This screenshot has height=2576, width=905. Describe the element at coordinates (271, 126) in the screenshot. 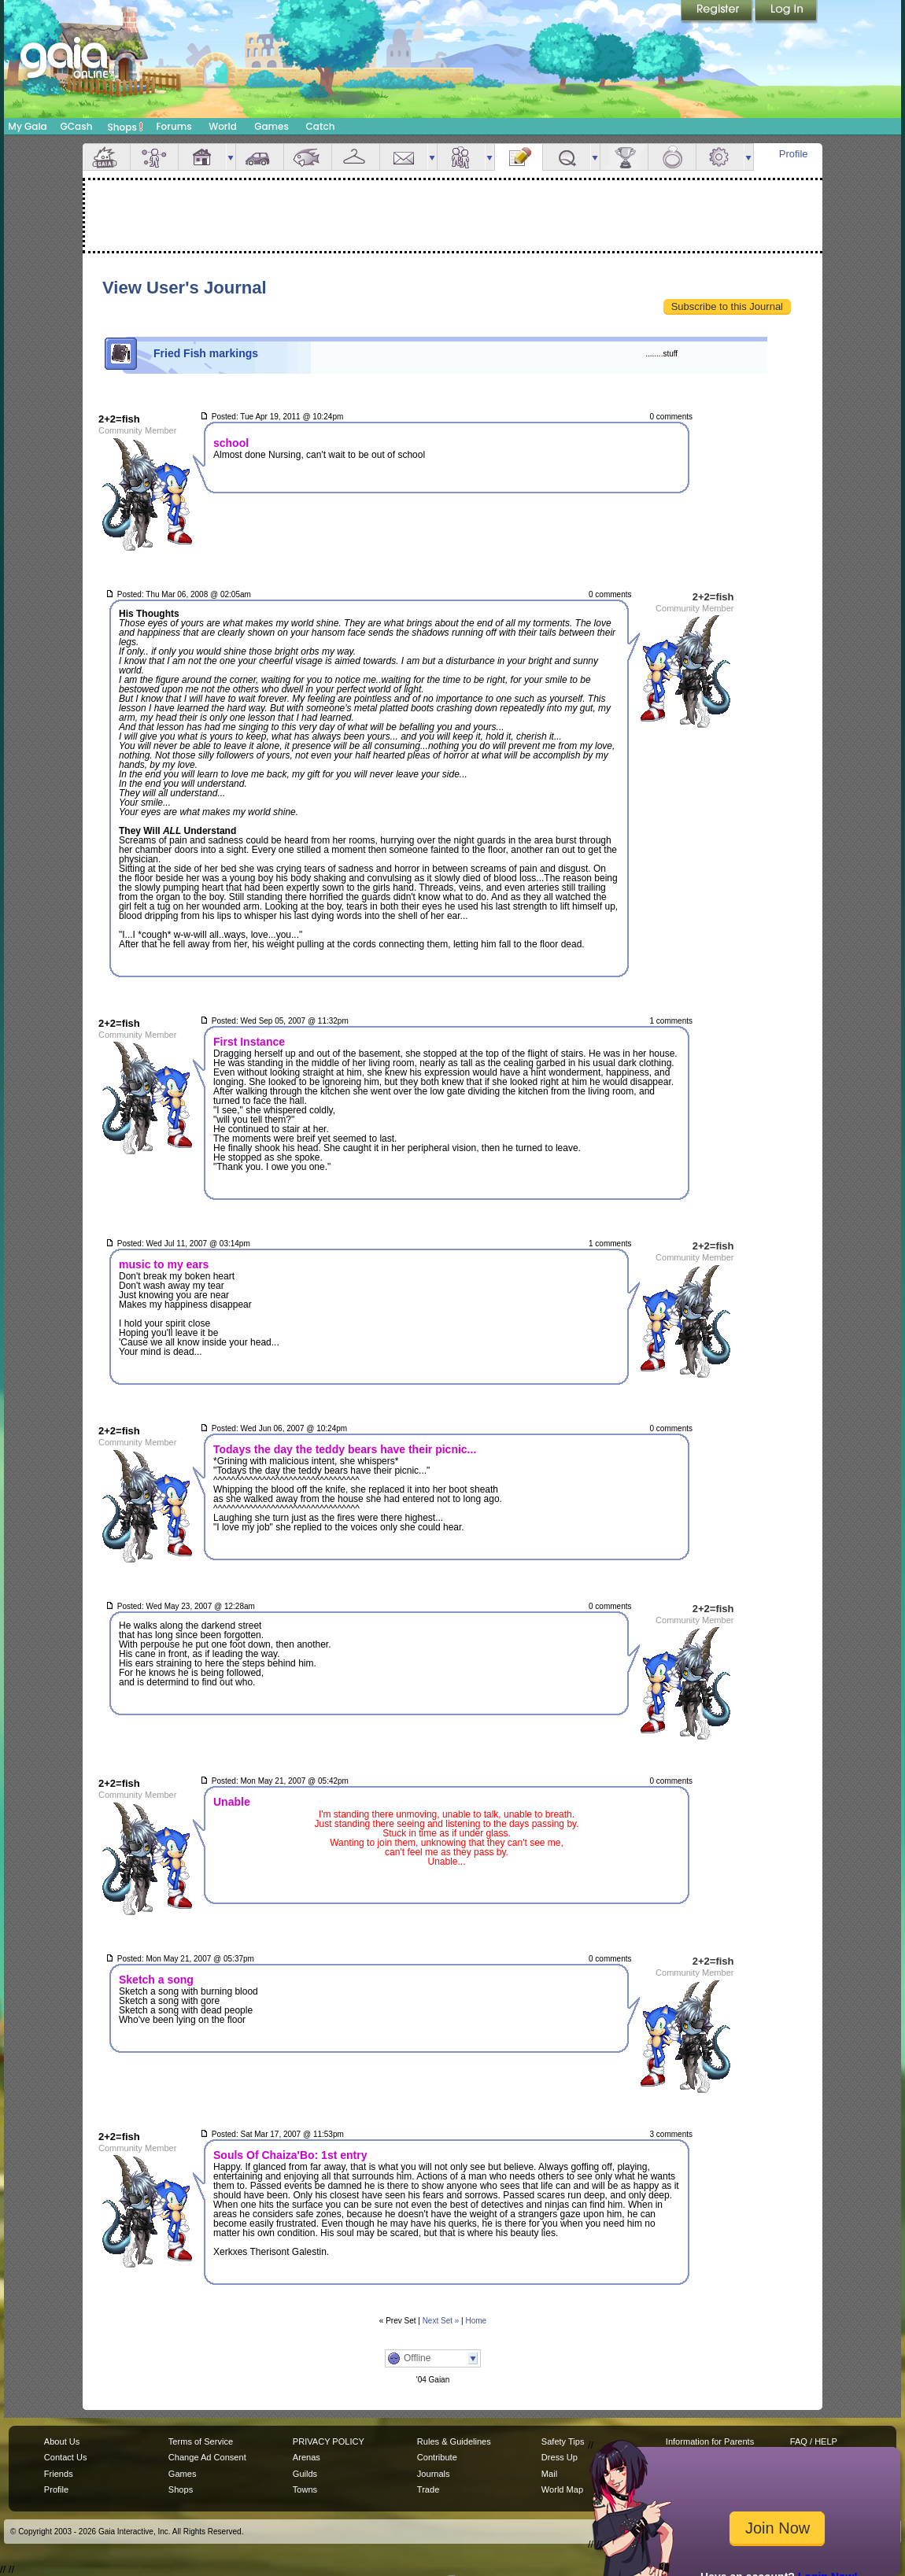

I see `Games` at that location.